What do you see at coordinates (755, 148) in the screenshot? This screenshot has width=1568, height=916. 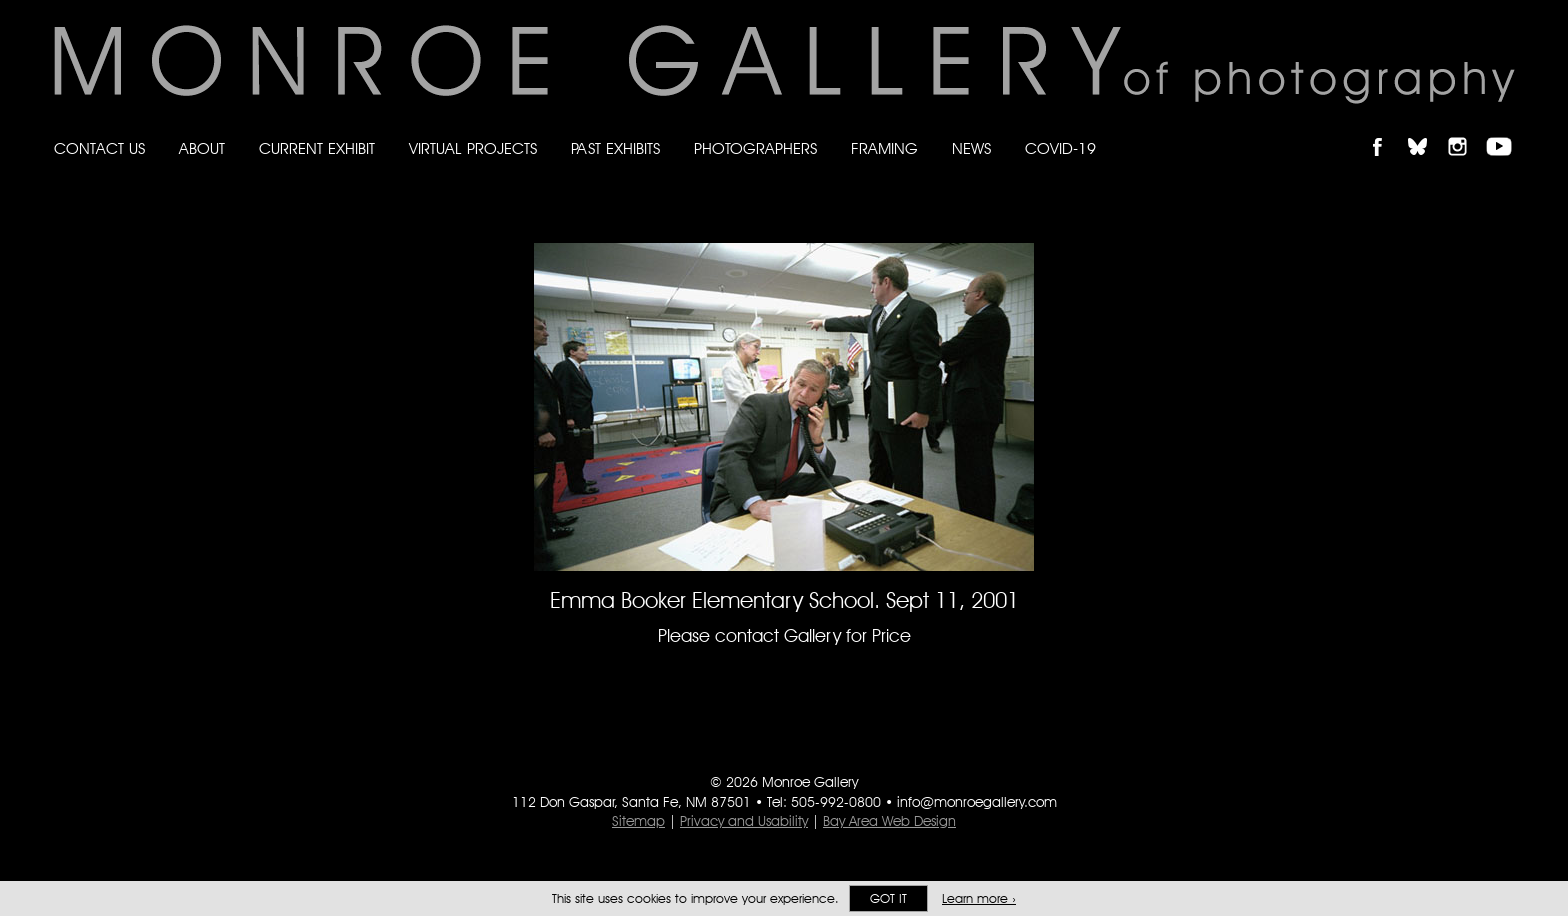 I see `Photographers` at bounding box center [755, 148].